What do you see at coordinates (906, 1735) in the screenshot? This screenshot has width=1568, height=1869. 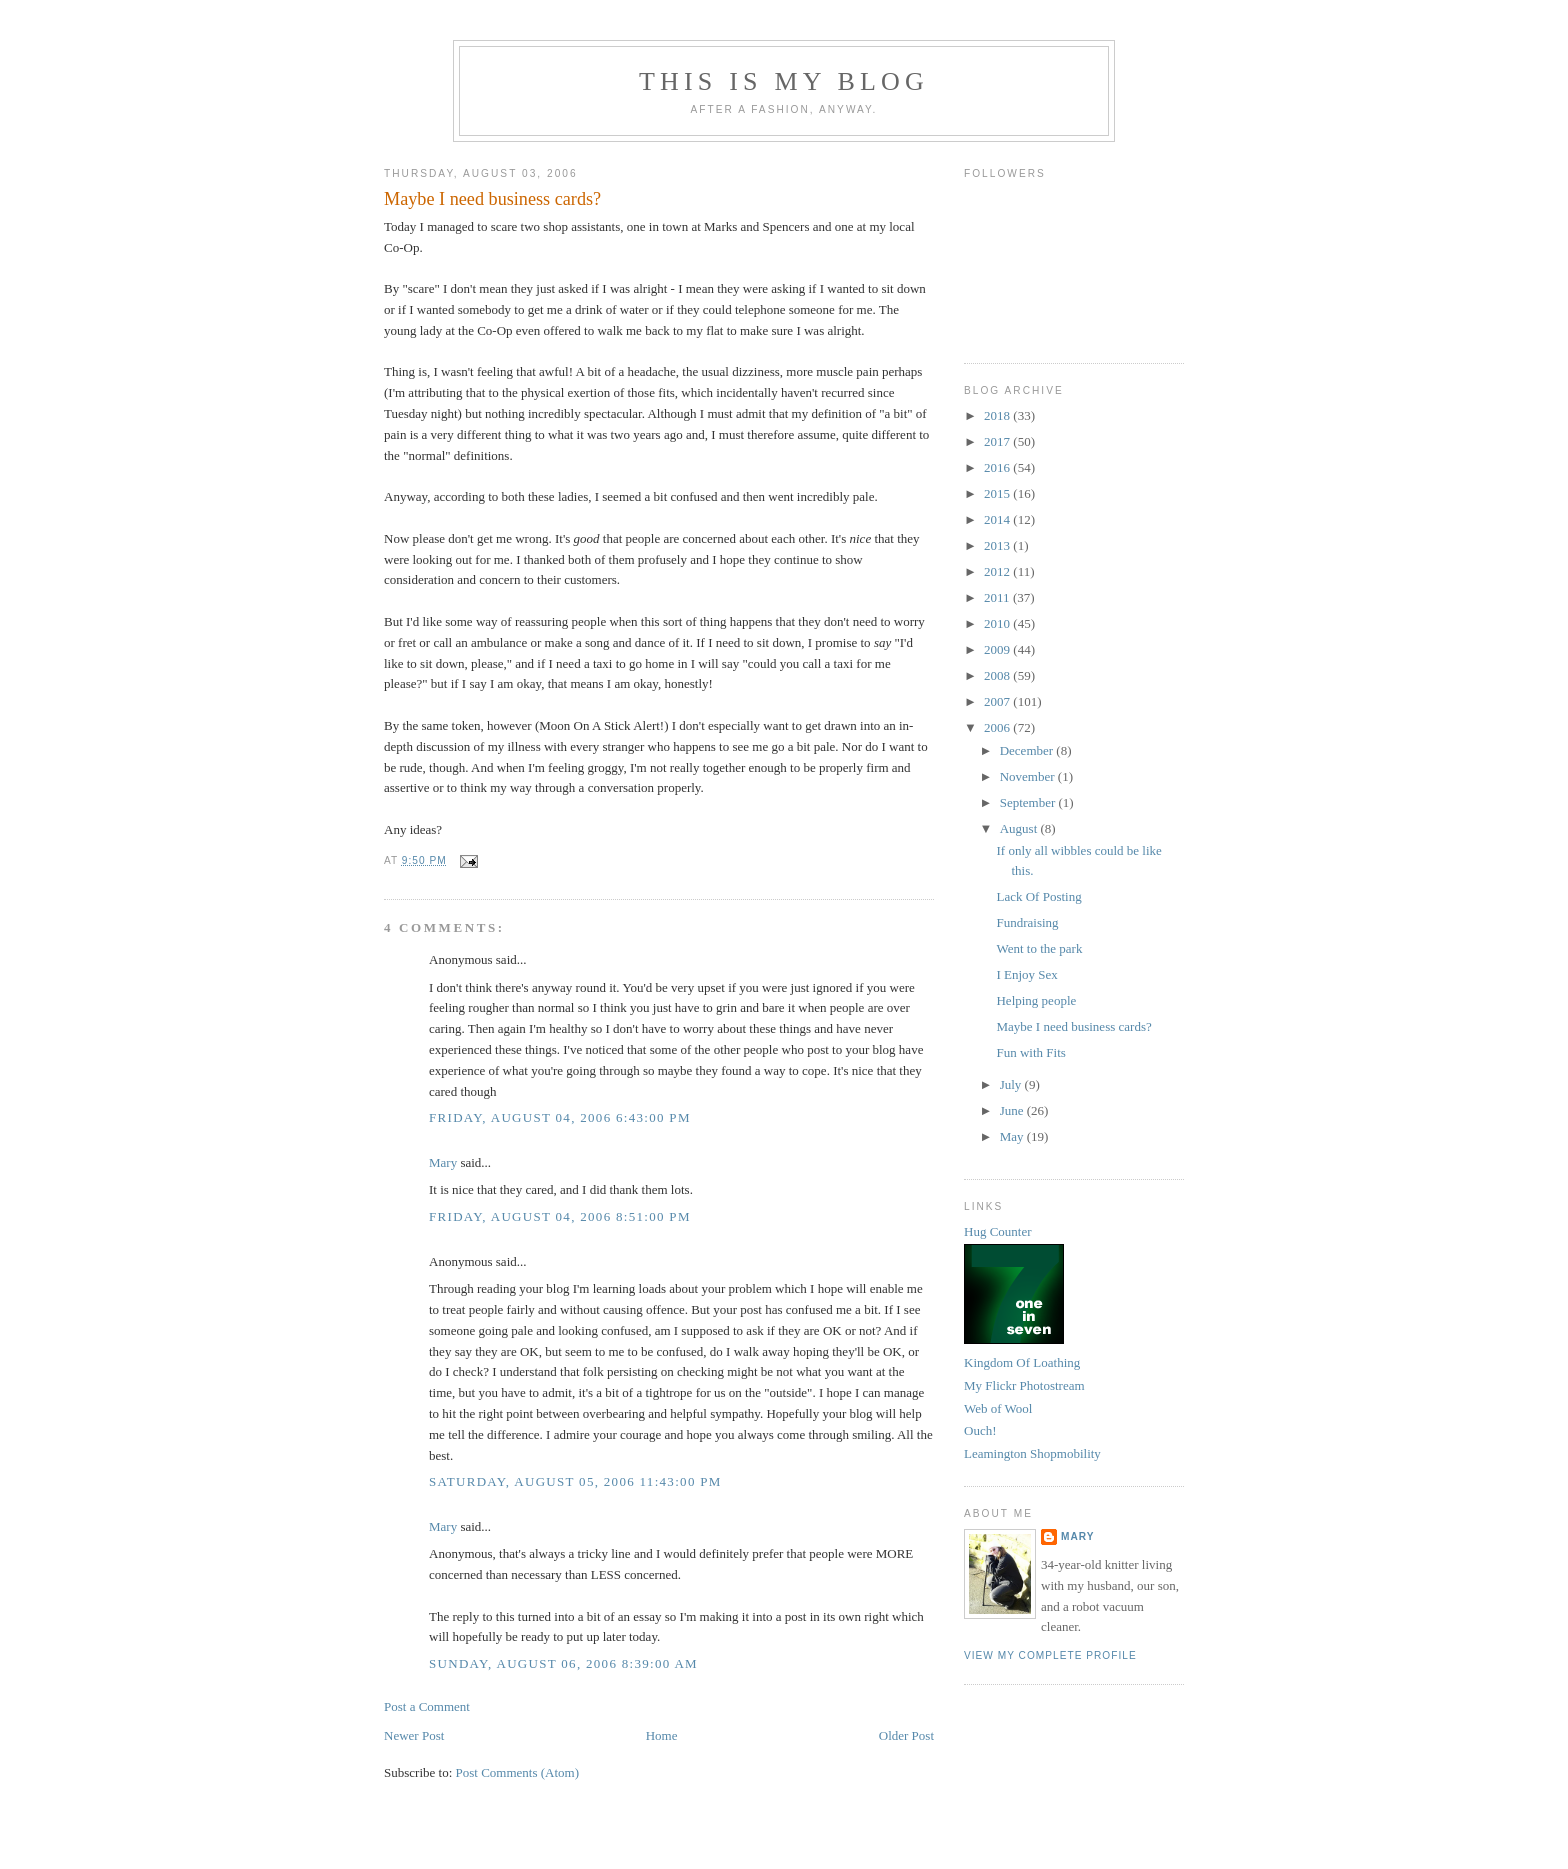 I see `Older Post` at bounding box center [906, 1735].